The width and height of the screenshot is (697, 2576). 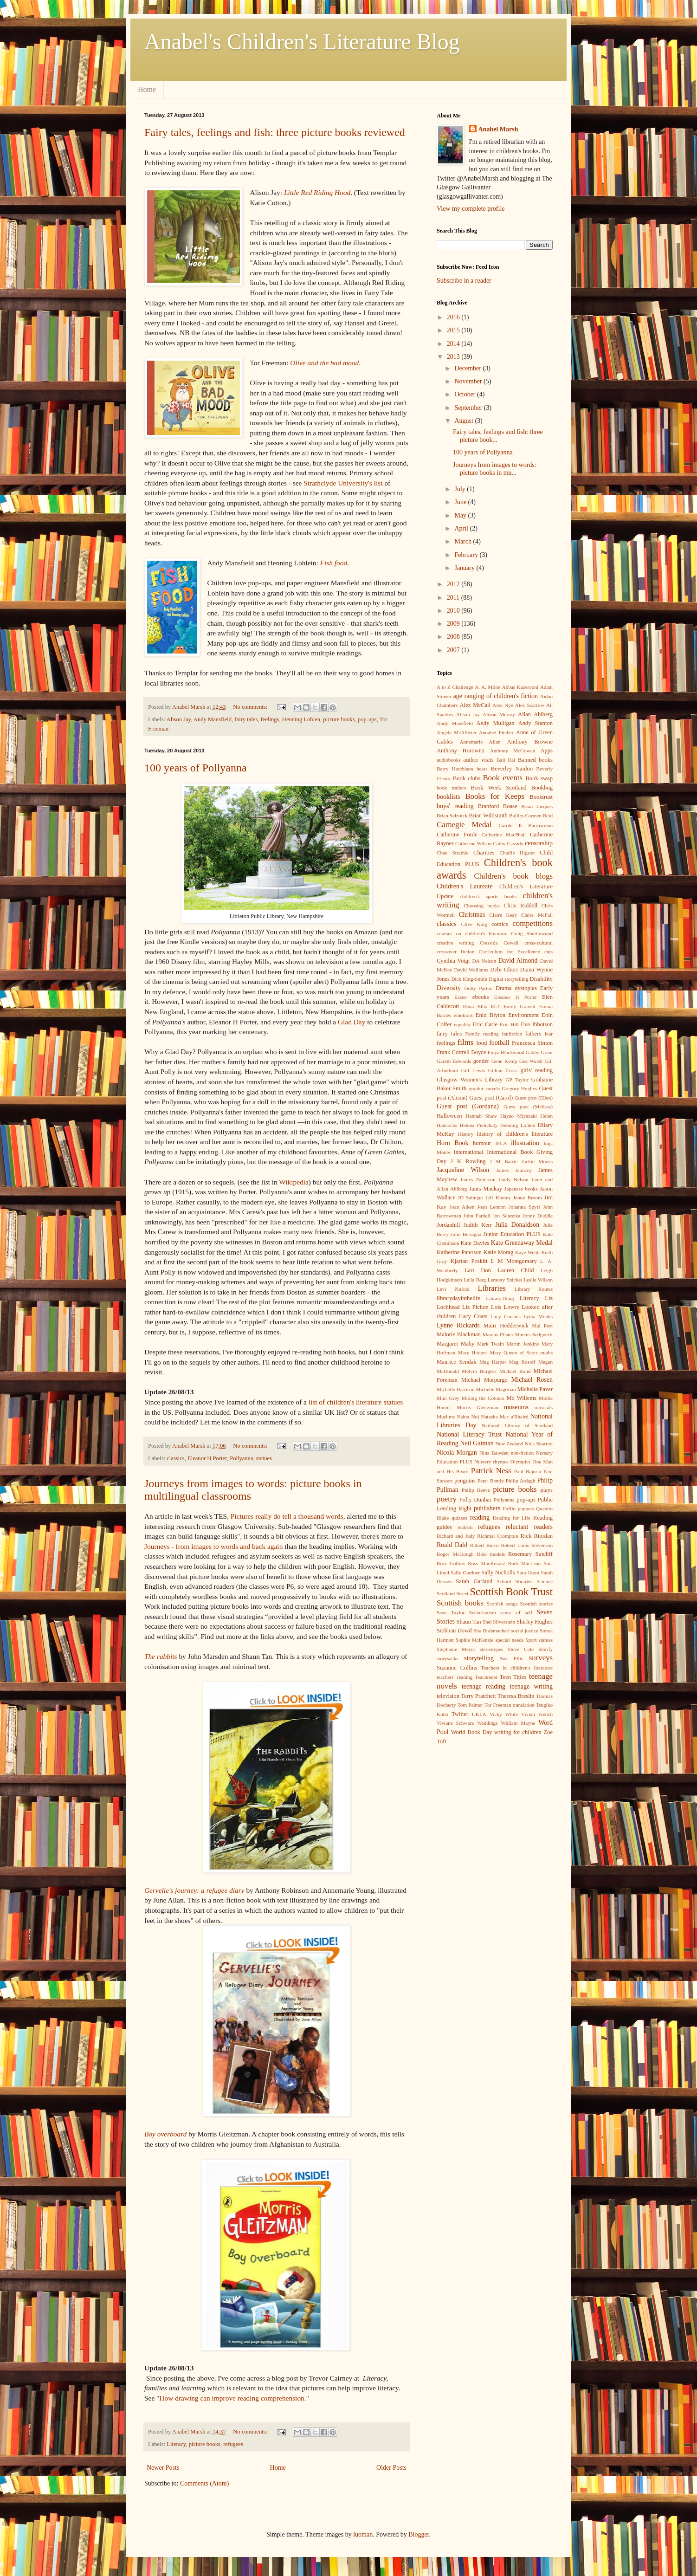 I want to click on Jenny Broom, so click(x=527, y=1197).